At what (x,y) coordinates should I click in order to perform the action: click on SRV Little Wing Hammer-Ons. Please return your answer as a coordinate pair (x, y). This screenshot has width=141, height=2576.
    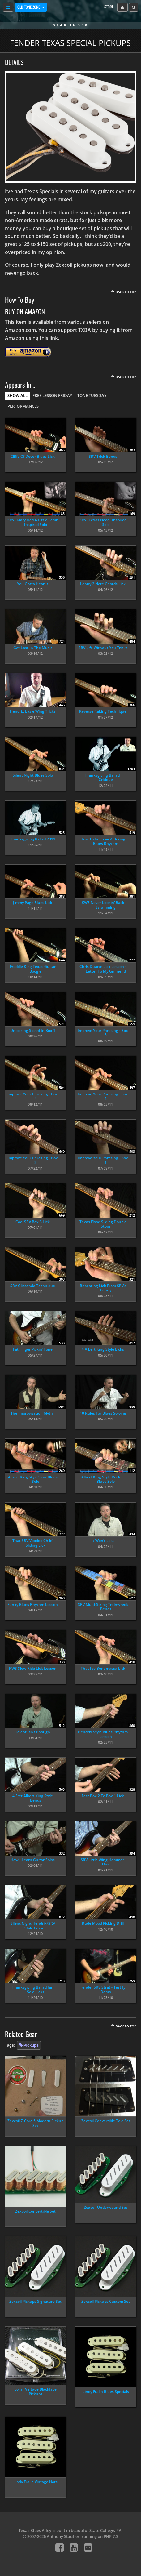
    Looking at the image, I should click on (103, 1862).